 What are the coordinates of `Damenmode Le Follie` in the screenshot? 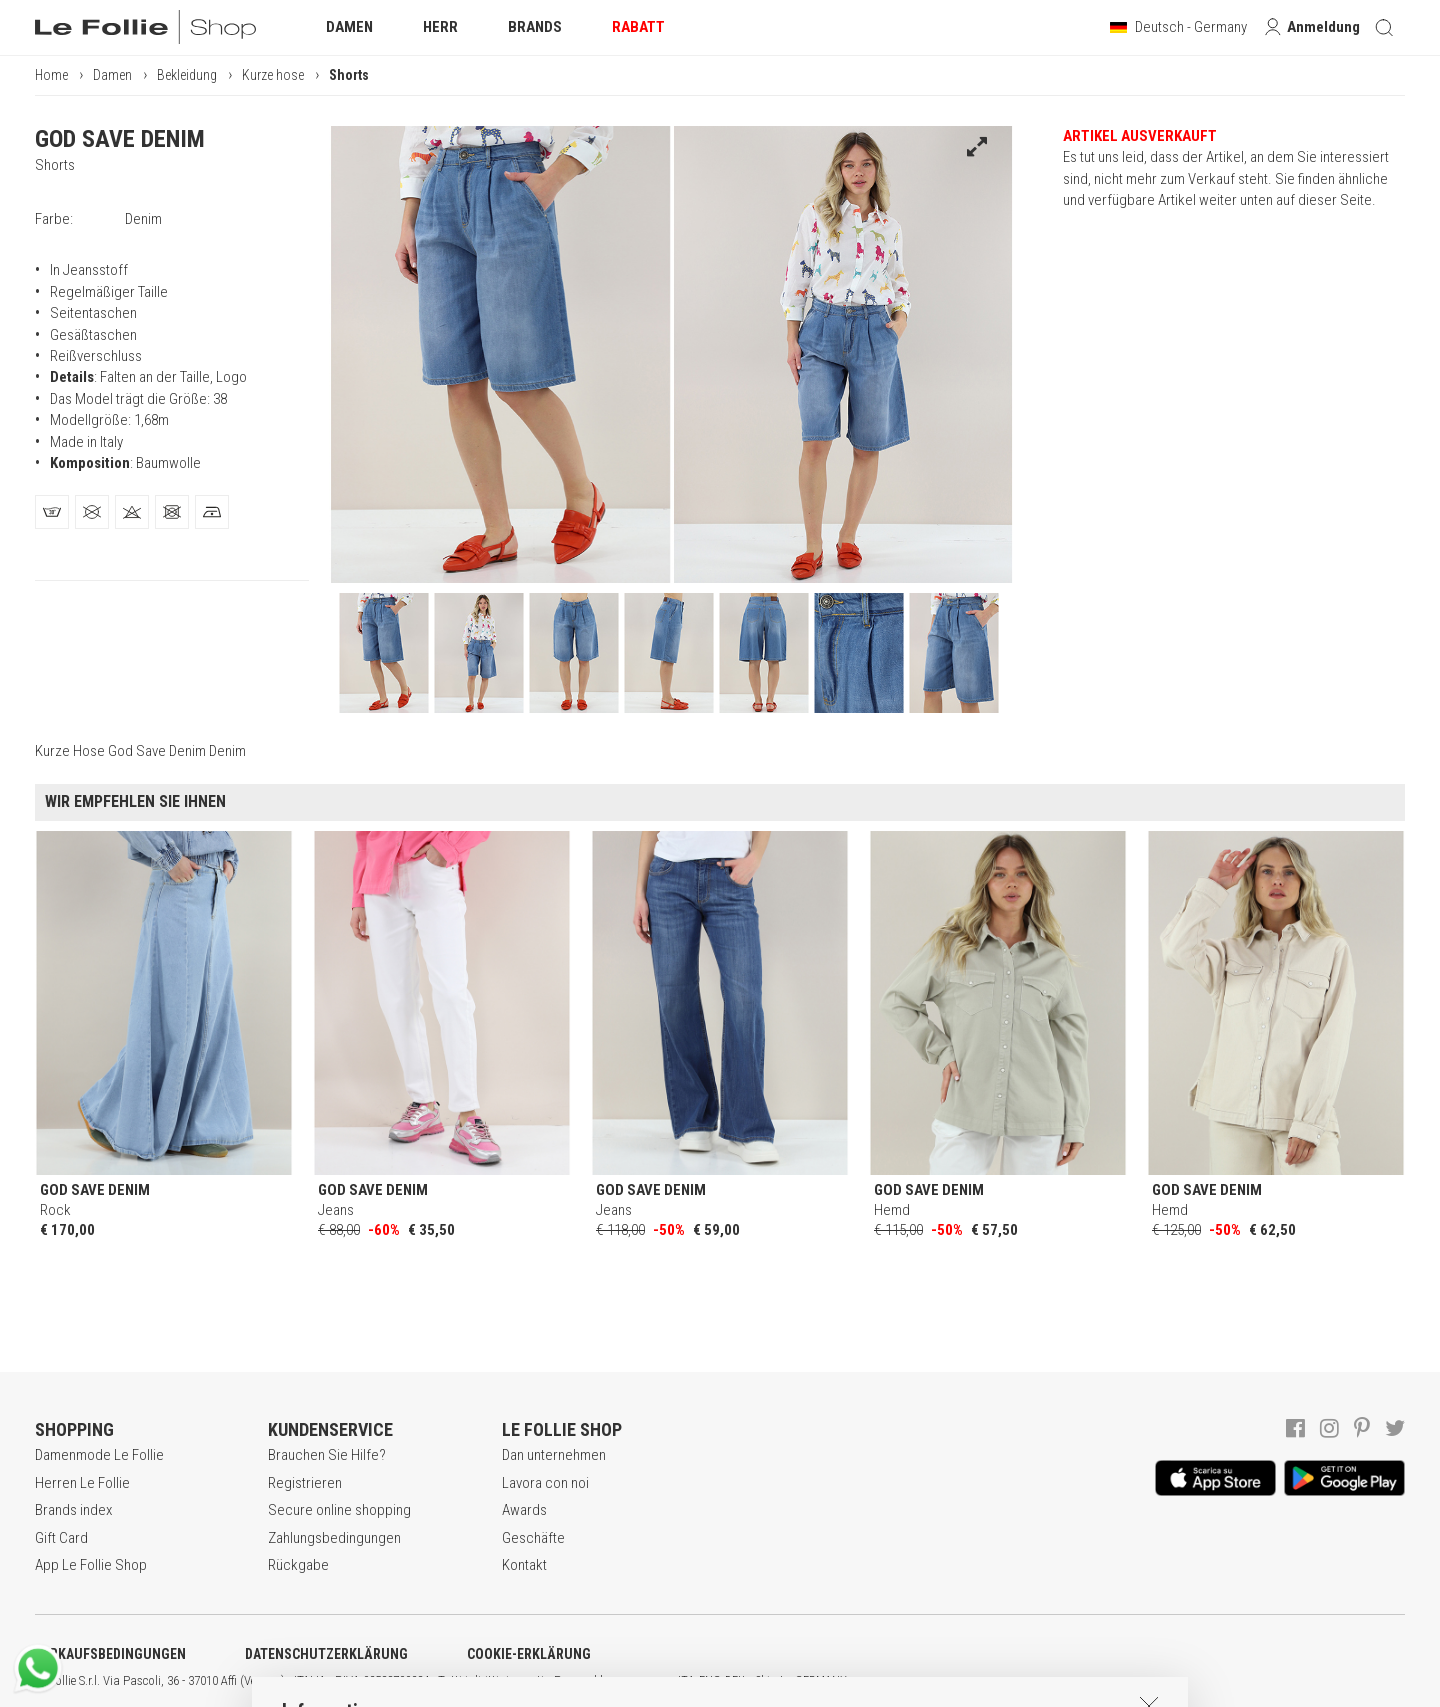 It's located at (99, 1455).